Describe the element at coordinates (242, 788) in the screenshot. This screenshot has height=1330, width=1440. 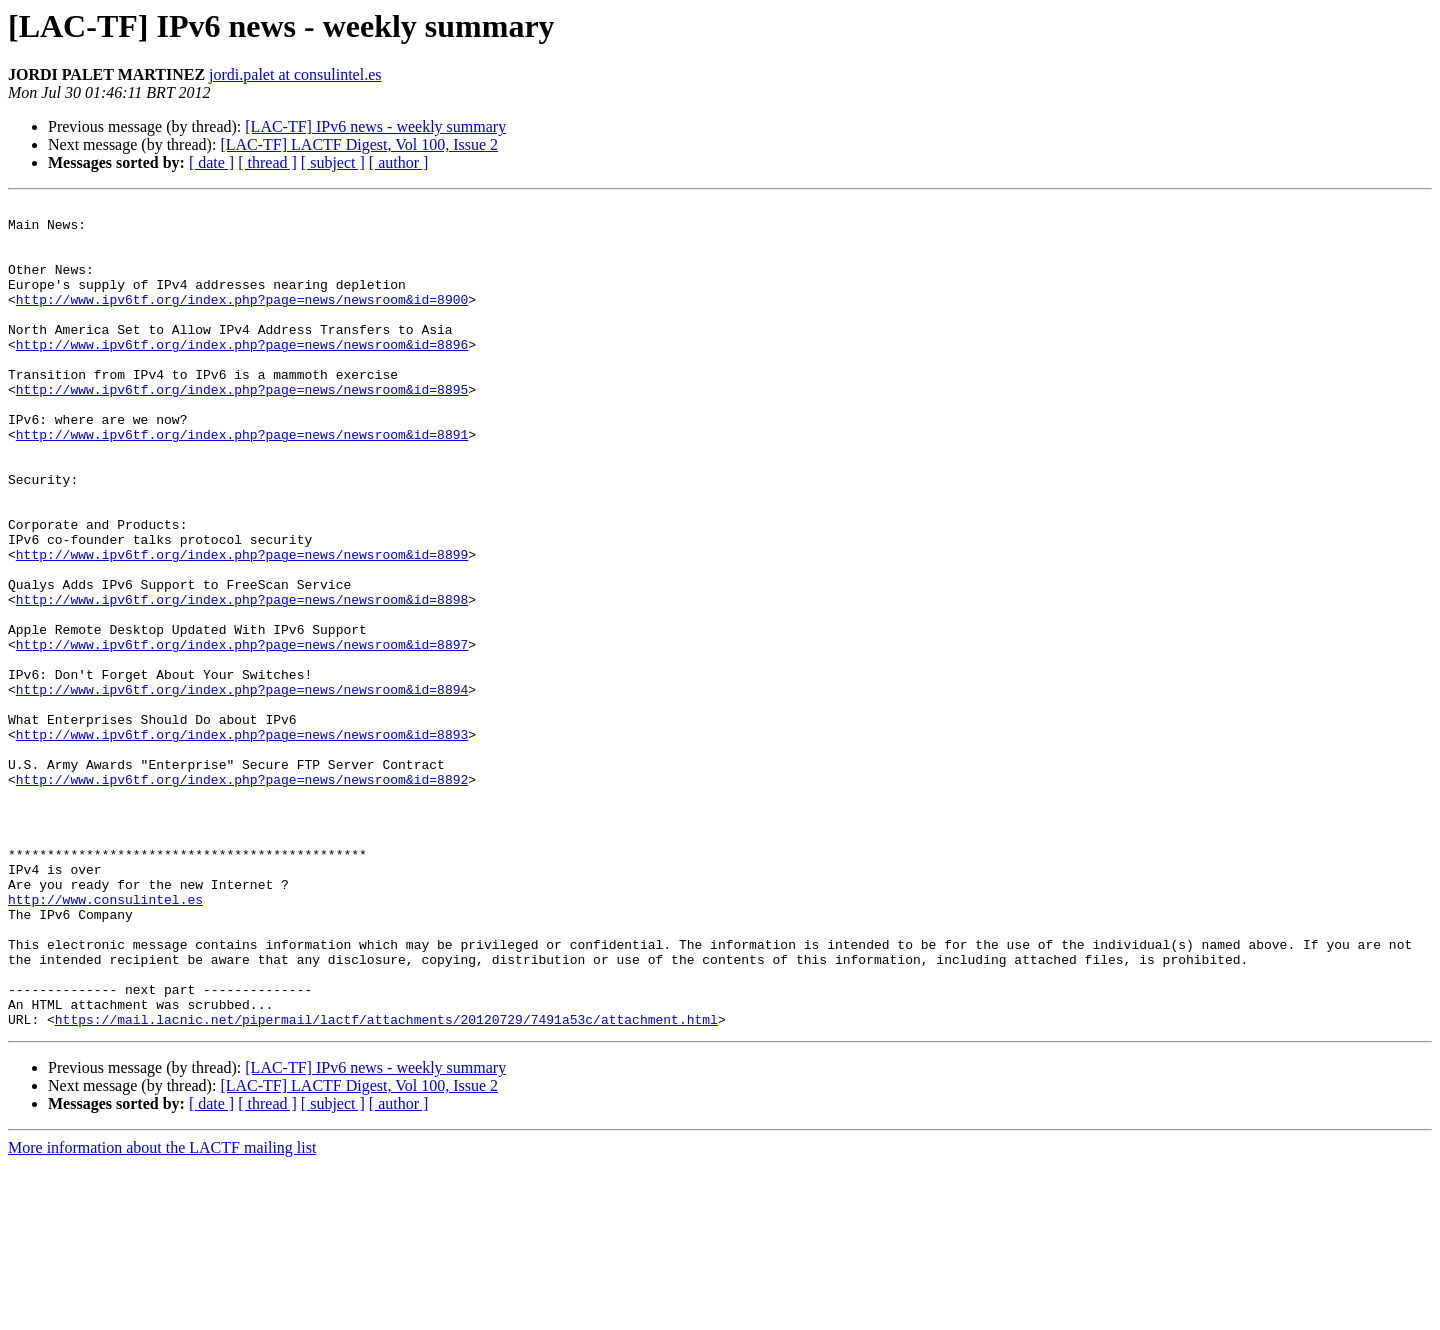
I see `http://www.ipv6tf.org/index.php?page=news/newsroom&id=8894` at that location.